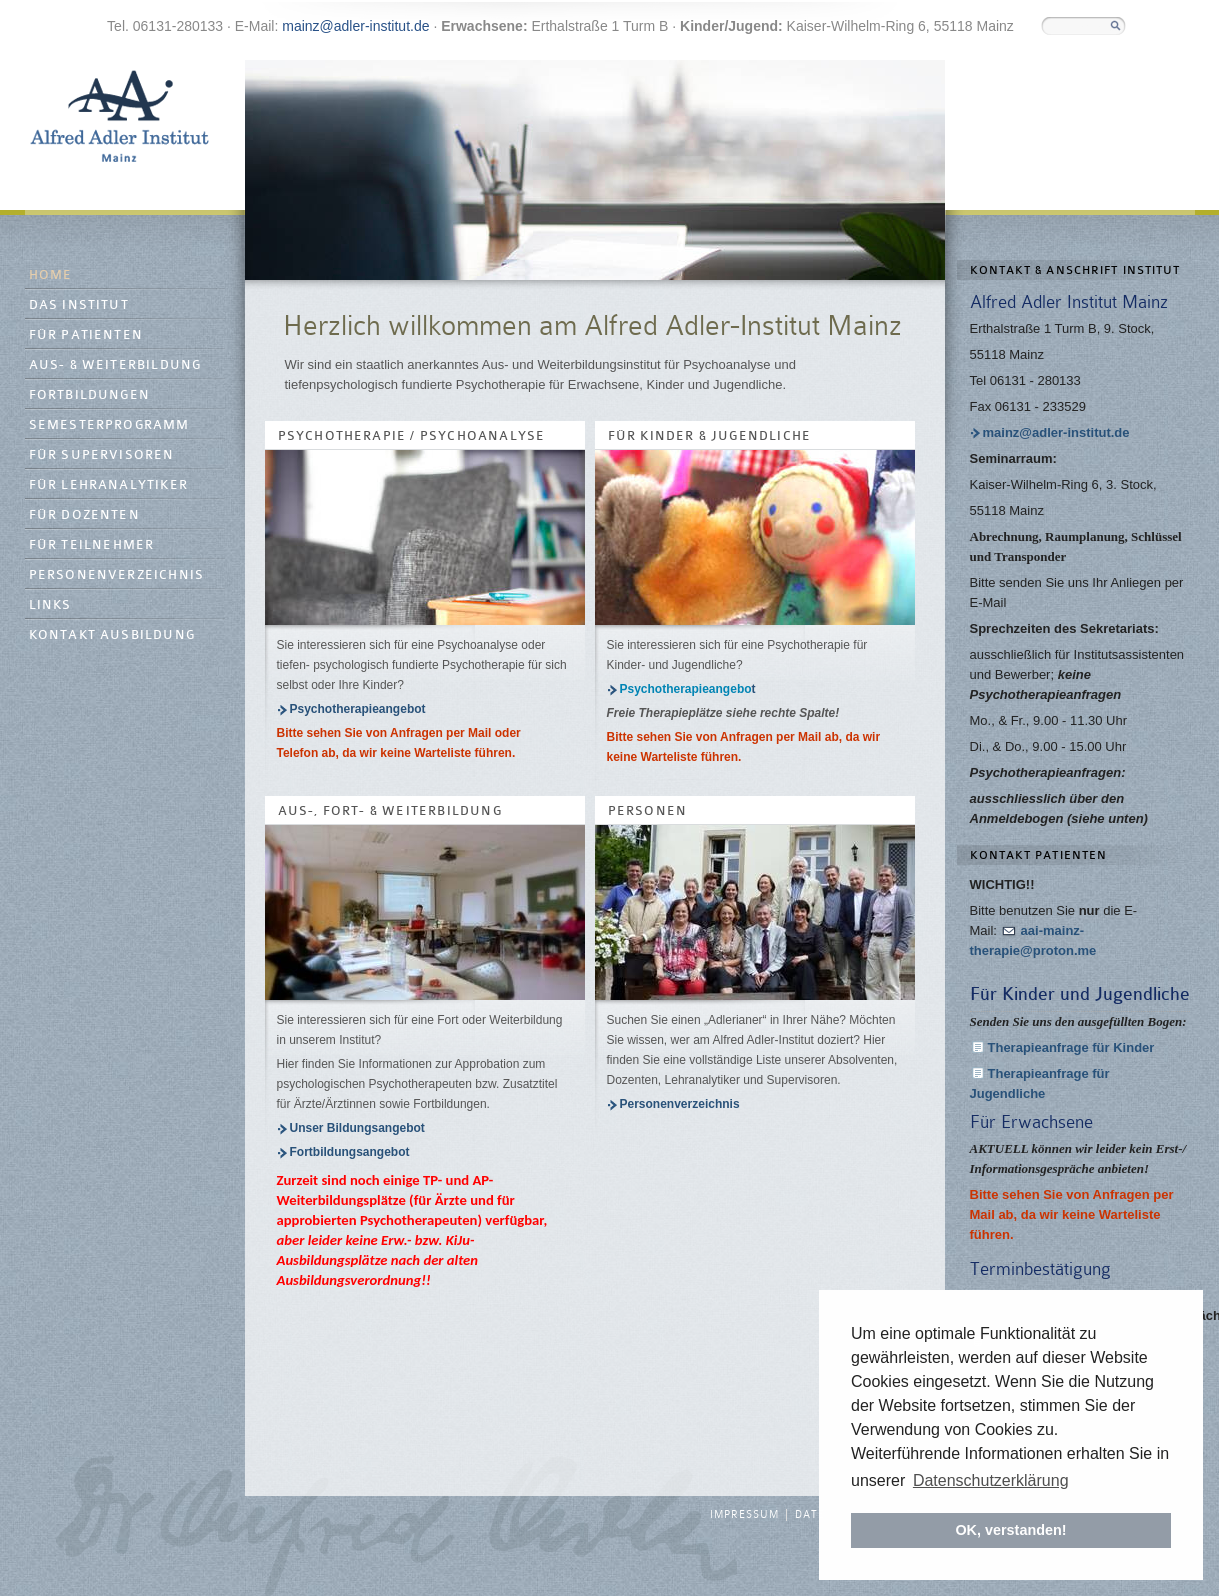  I want to click on Links, so click(50, 605).